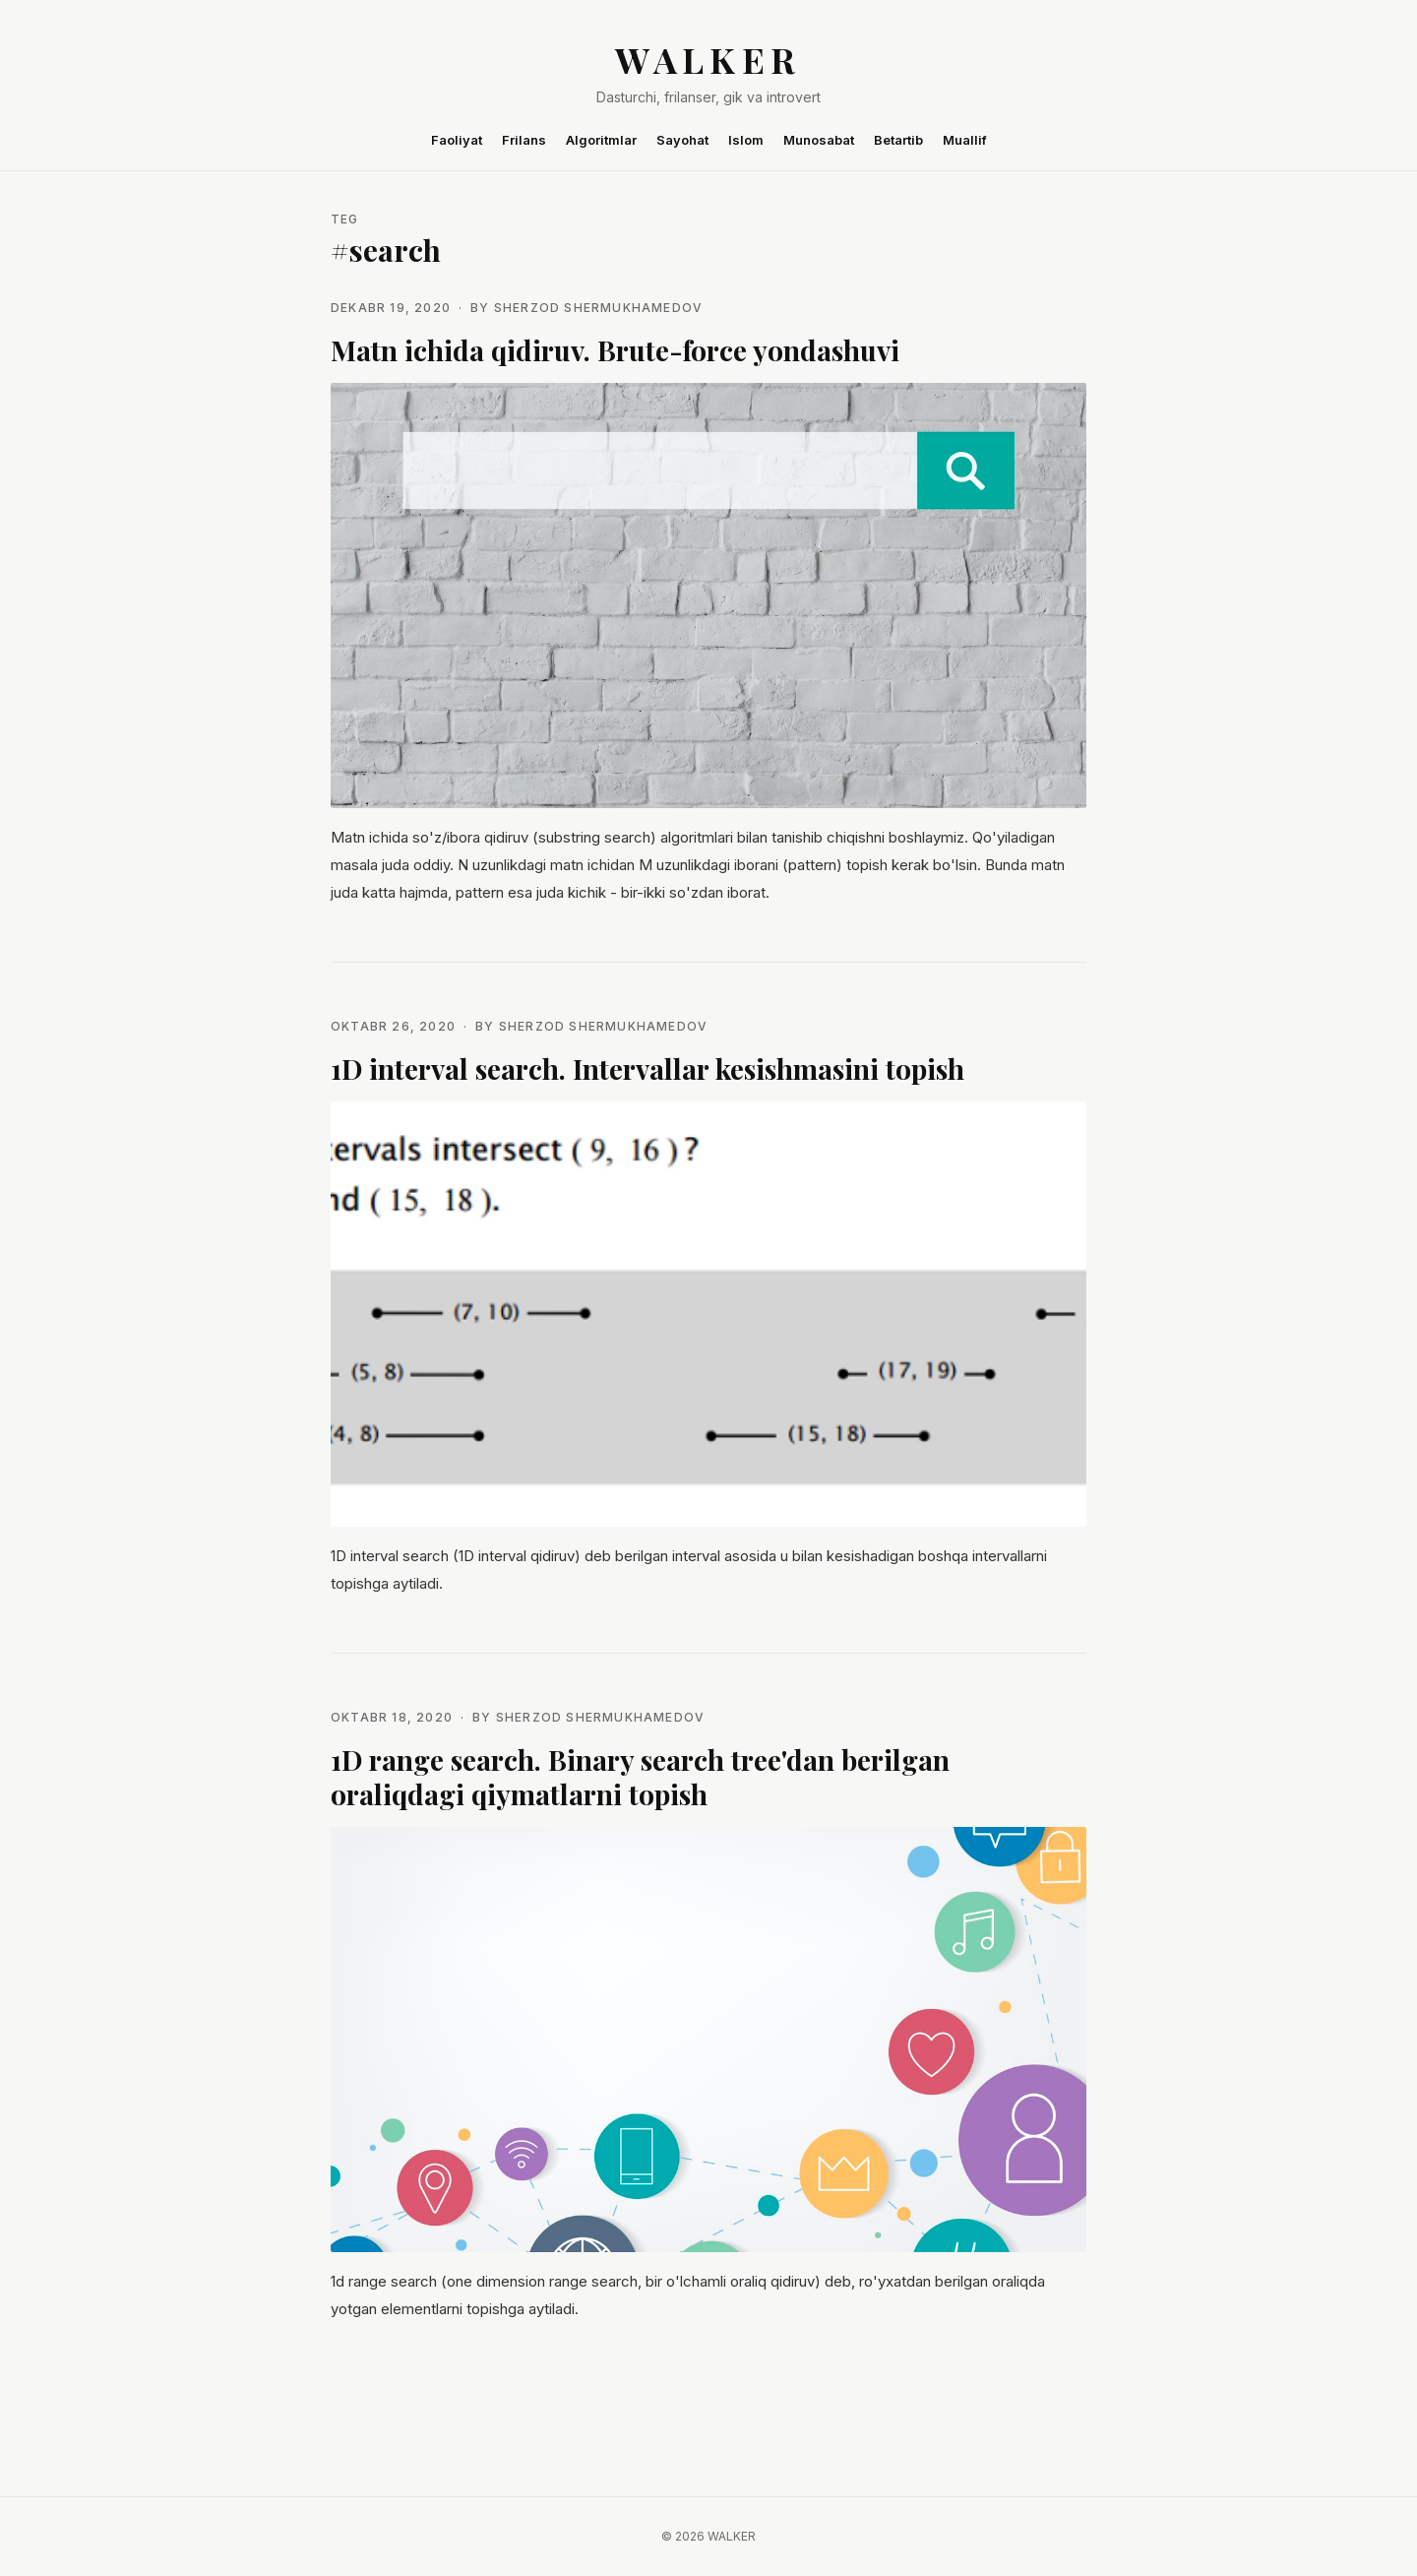 The height and width of the screenshot is (2576, 1417). Describe the element at coordinates (746, 140) in the screenshot. I see `Islom` at that location.